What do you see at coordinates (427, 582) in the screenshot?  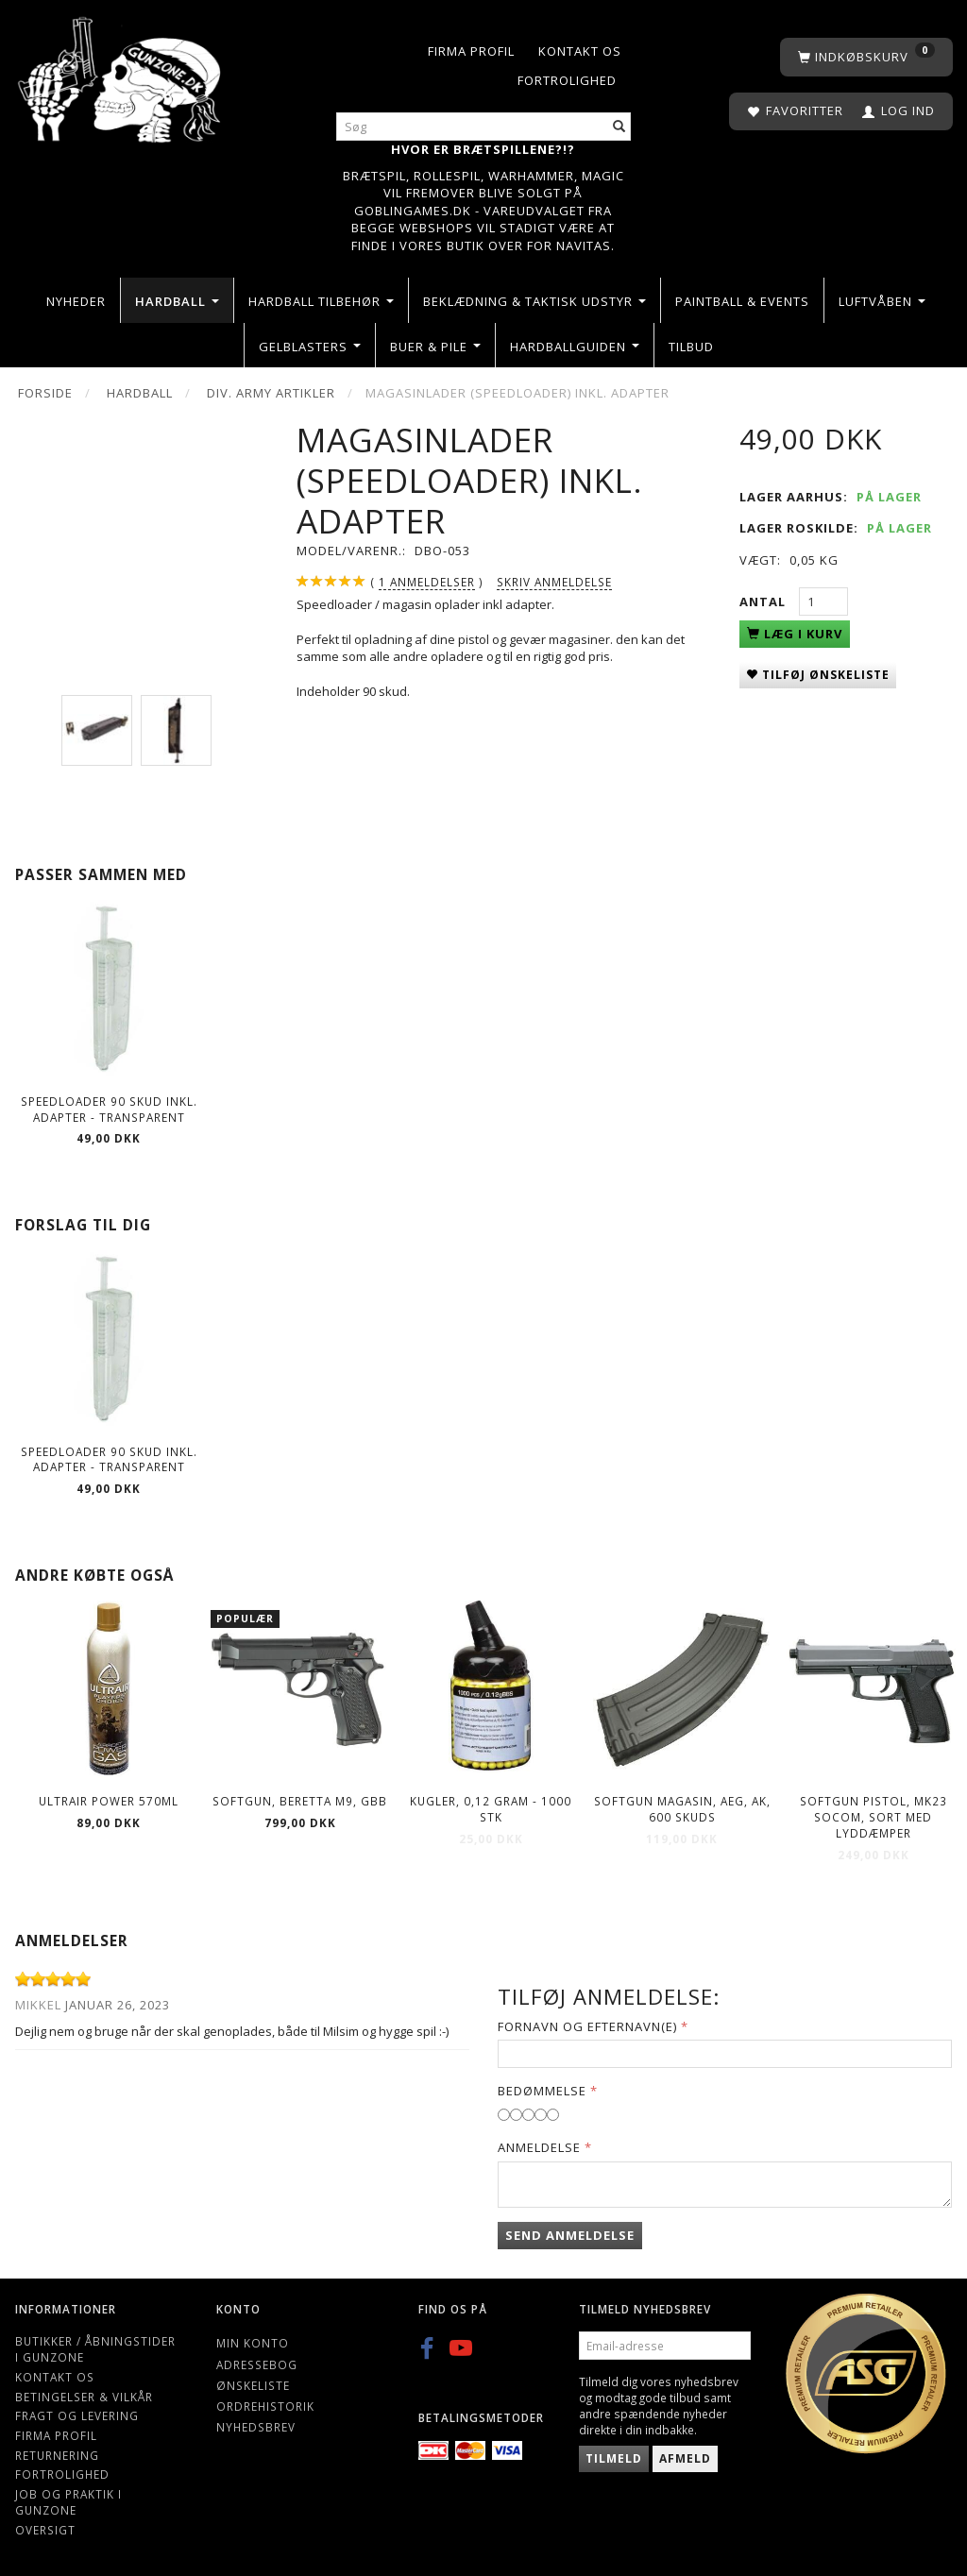 I see `anmeldelser` at bounding box center [427, 582].